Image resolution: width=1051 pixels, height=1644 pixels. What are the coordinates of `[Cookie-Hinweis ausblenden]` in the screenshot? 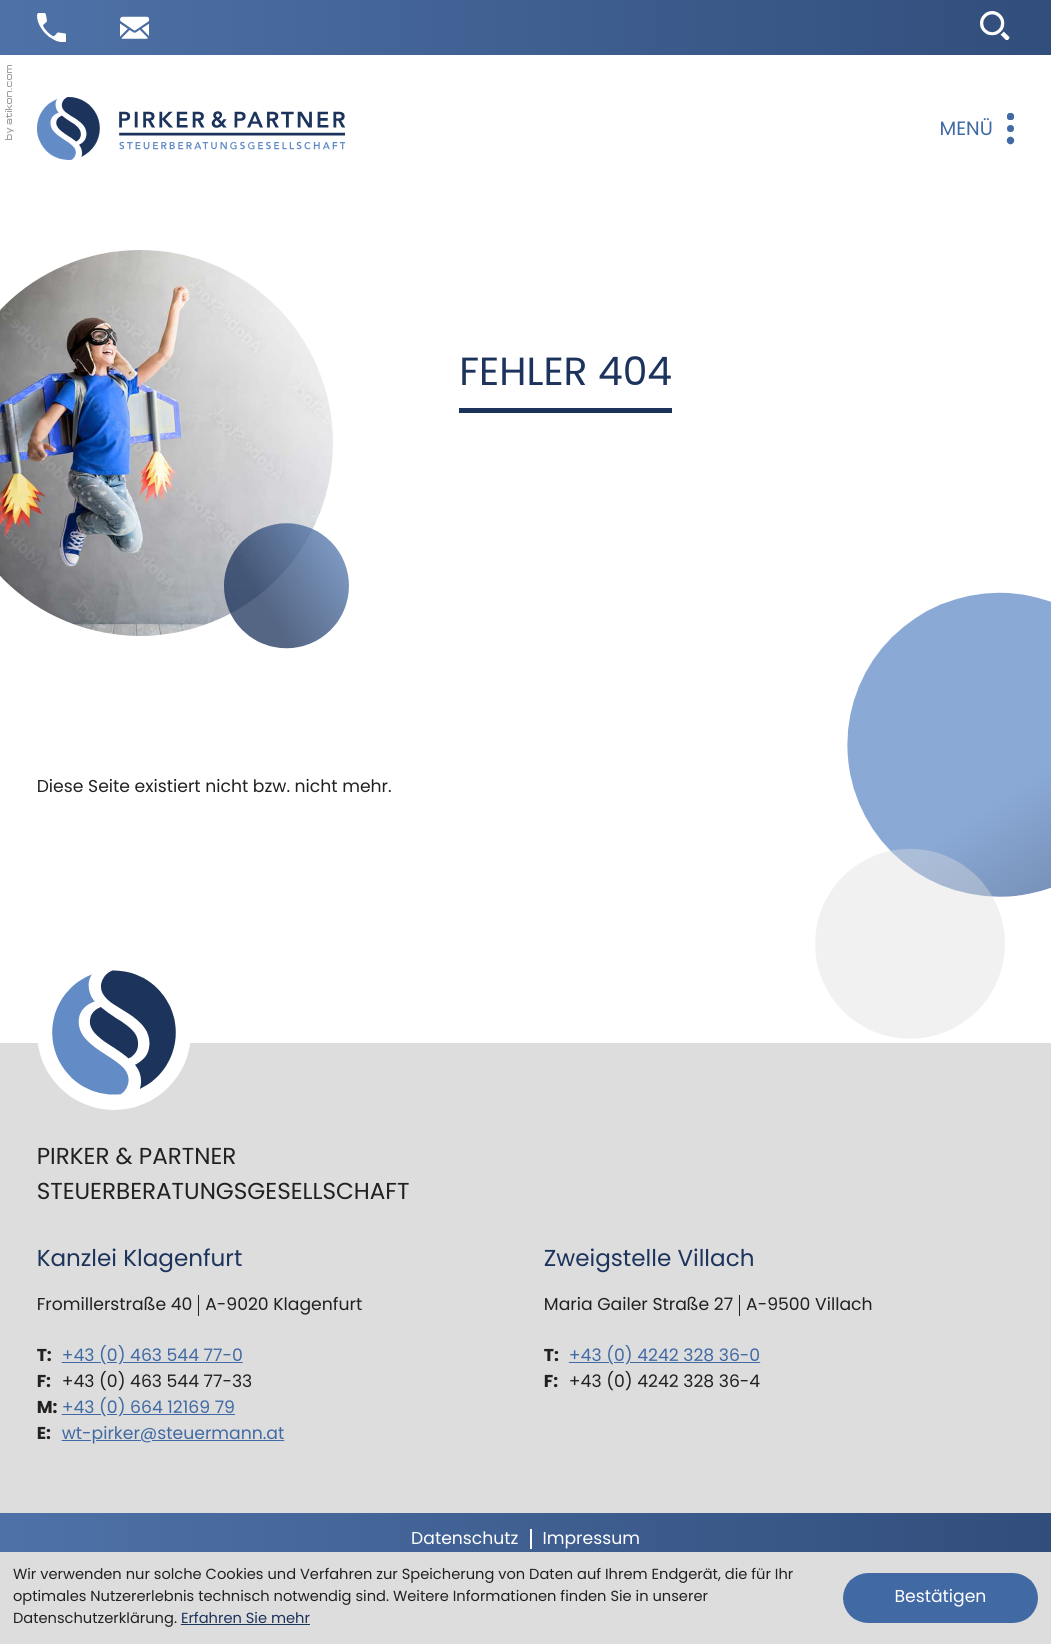 It's located at (940, 1598).